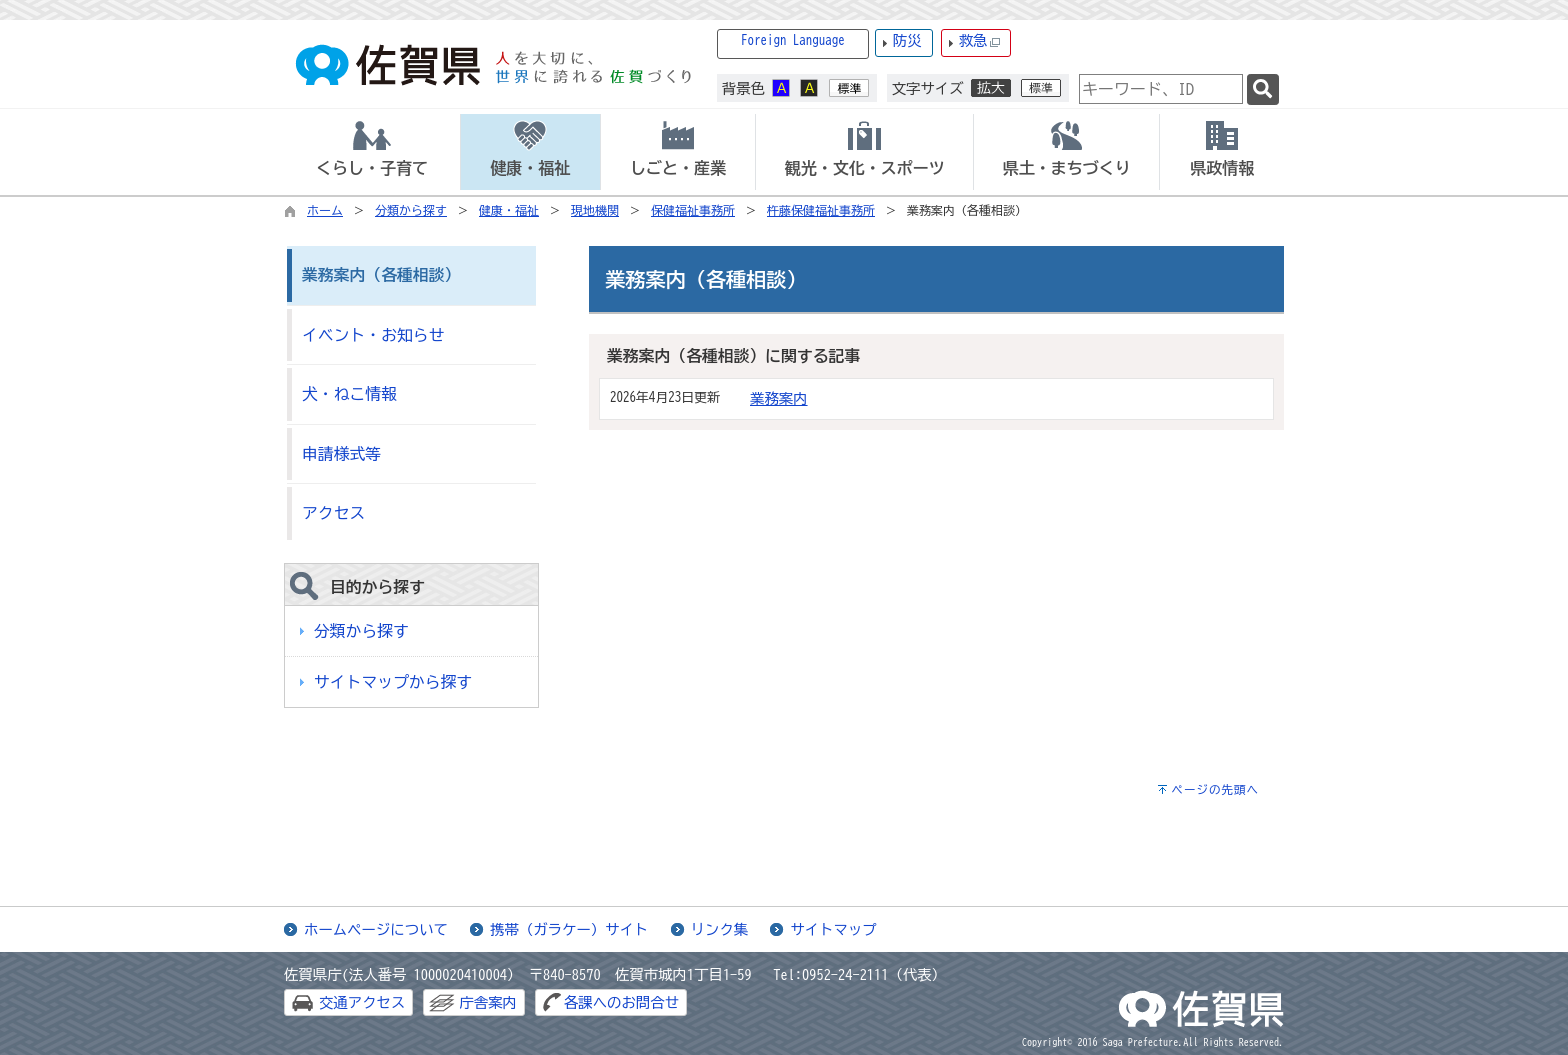  Describe the element at coordinates (341, 454) in the screenshot. I see `申請様式等` at that location.